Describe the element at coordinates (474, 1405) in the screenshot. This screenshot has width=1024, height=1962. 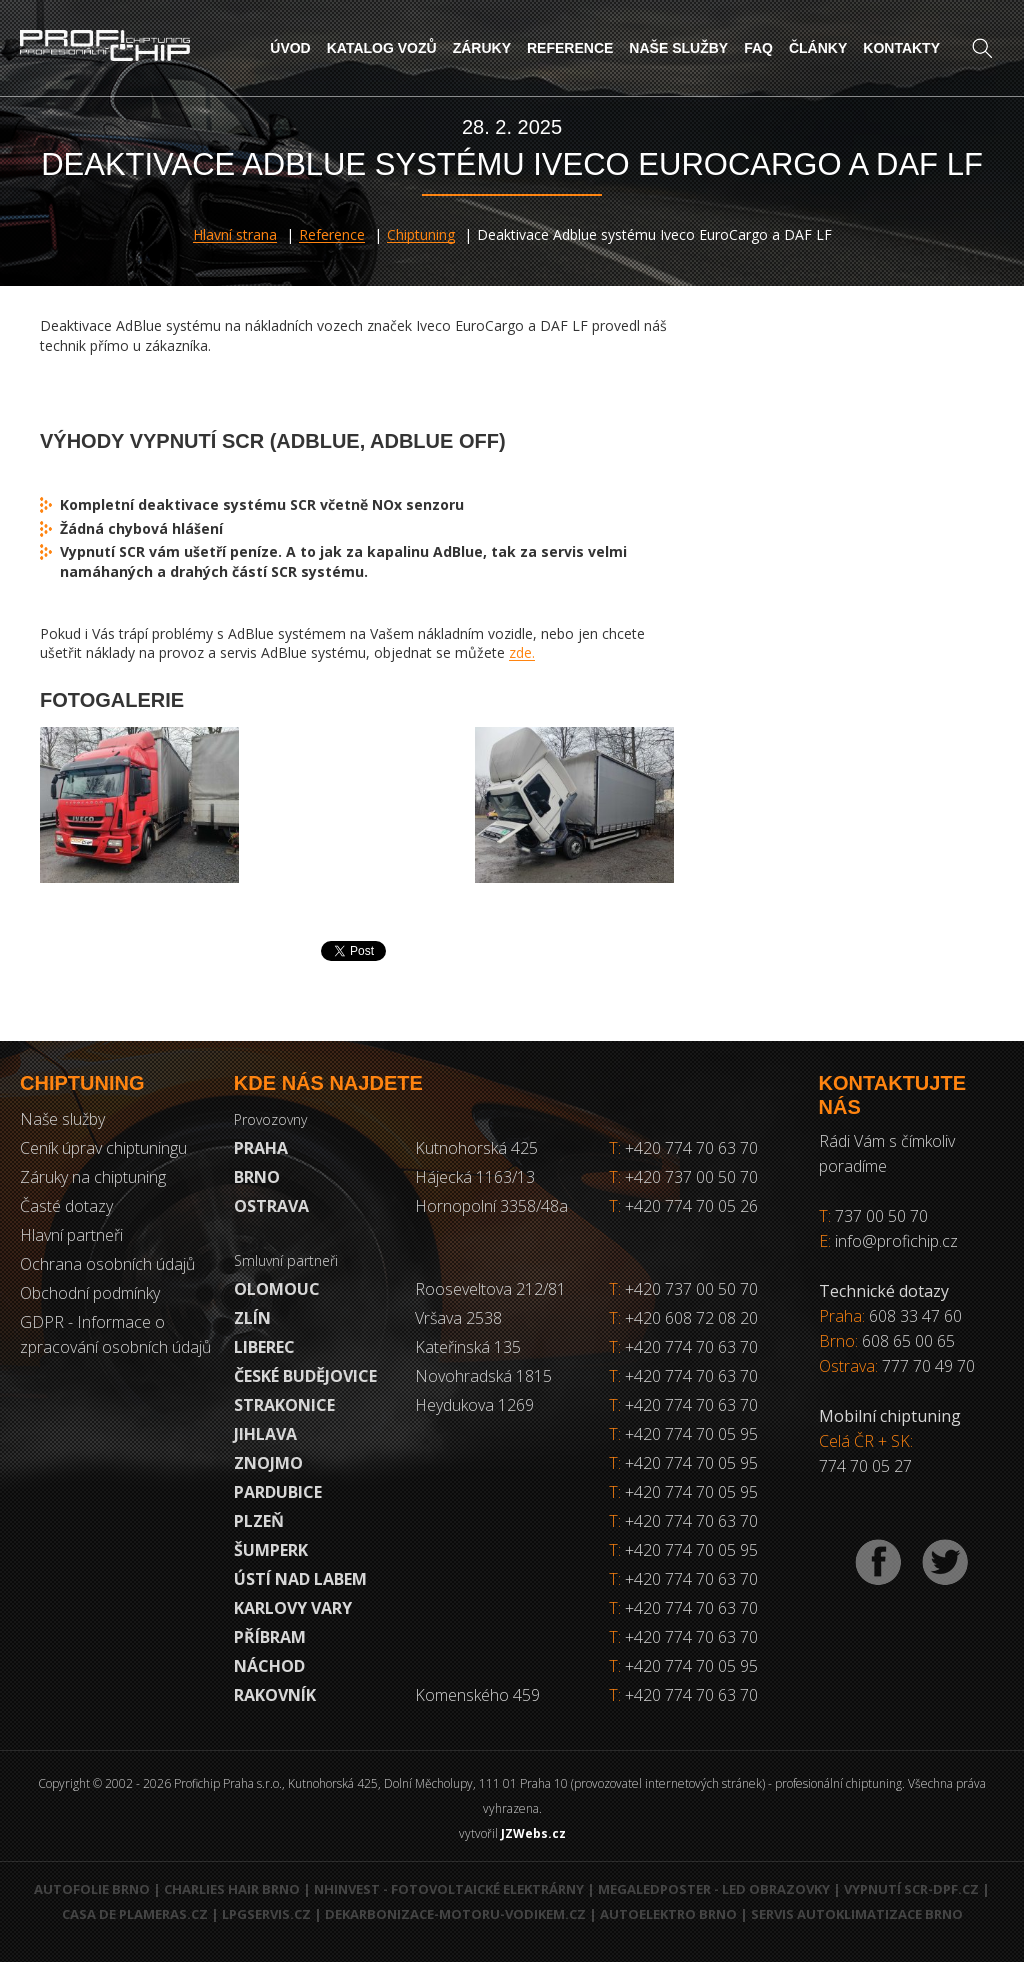
I see `Heydukova 1269` at that location.